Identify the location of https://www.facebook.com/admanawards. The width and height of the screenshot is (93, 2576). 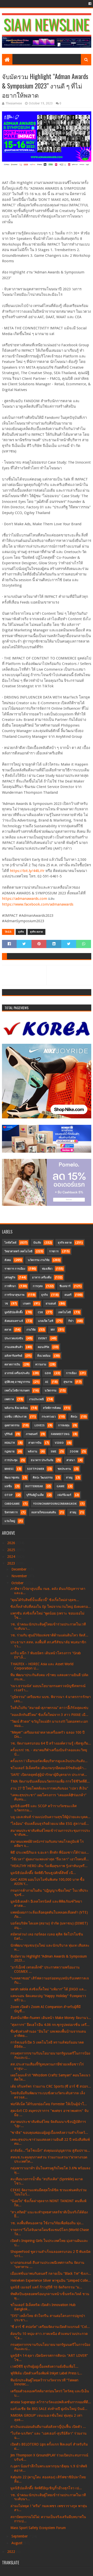
(37, 904).